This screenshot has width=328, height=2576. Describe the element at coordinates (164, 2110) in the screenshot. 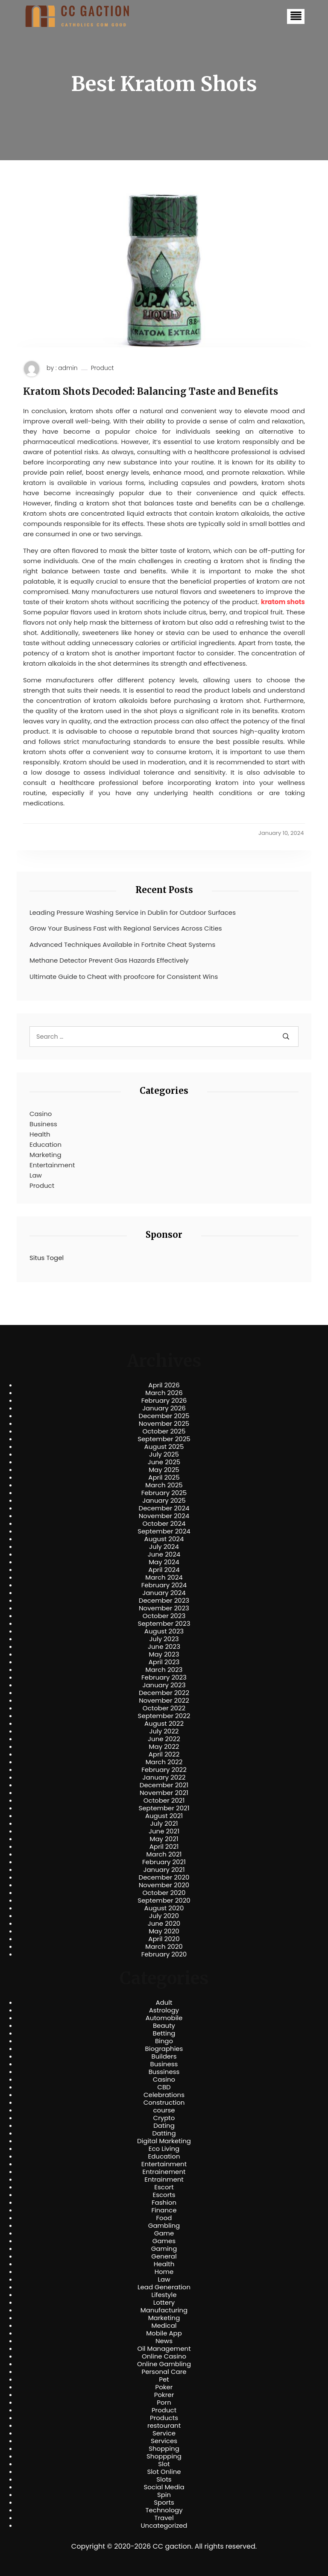

I see `course` at that location.